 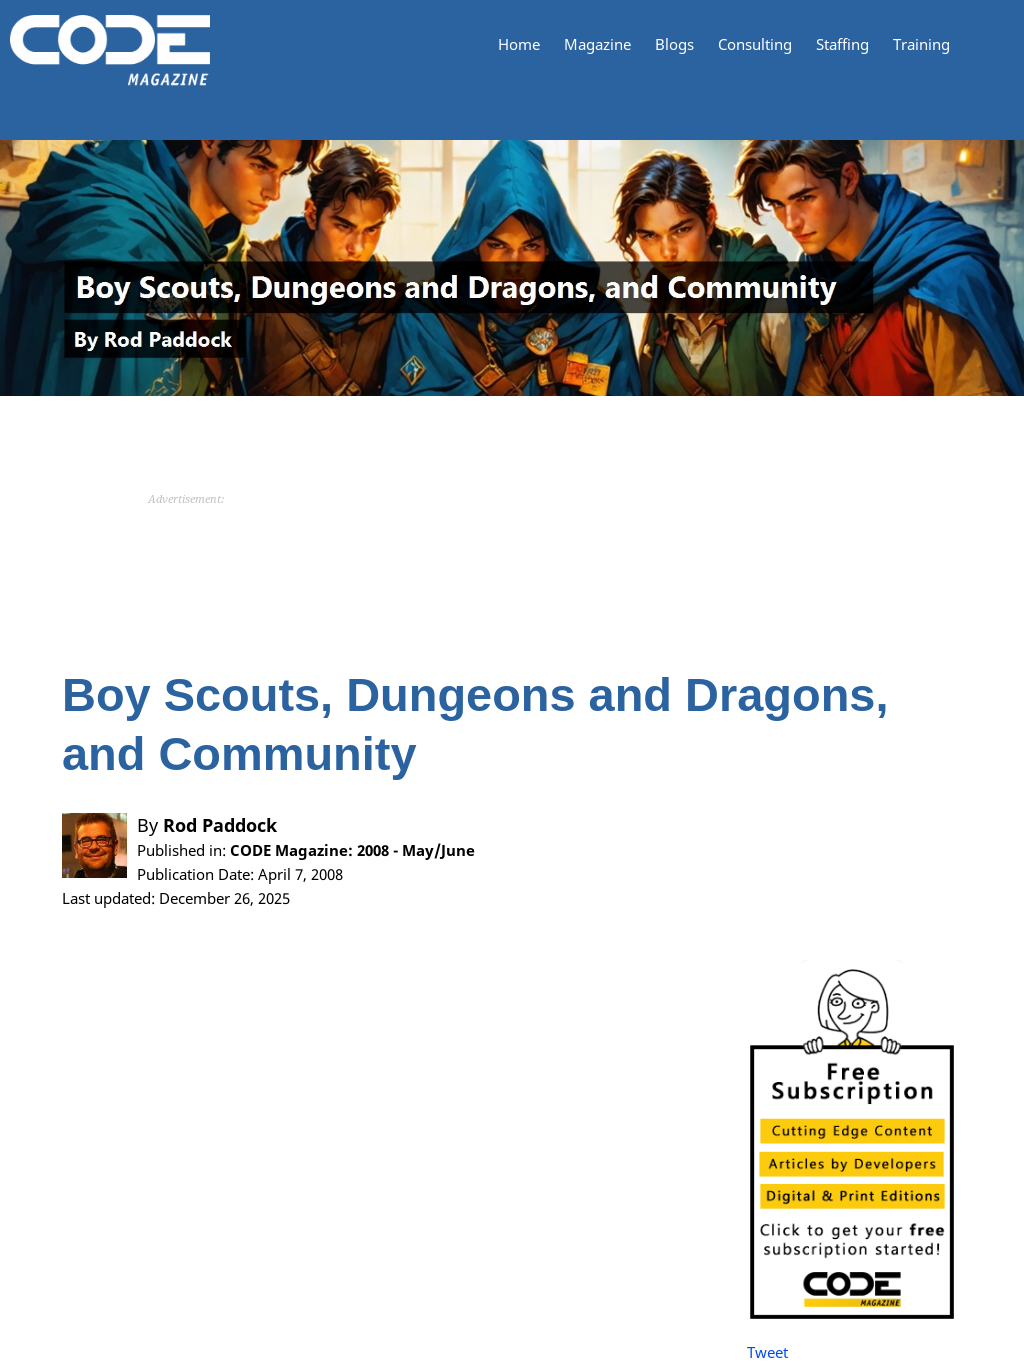 I want to click on CODE Magazine: 2008 - May/June, so click(x=352, y=850).